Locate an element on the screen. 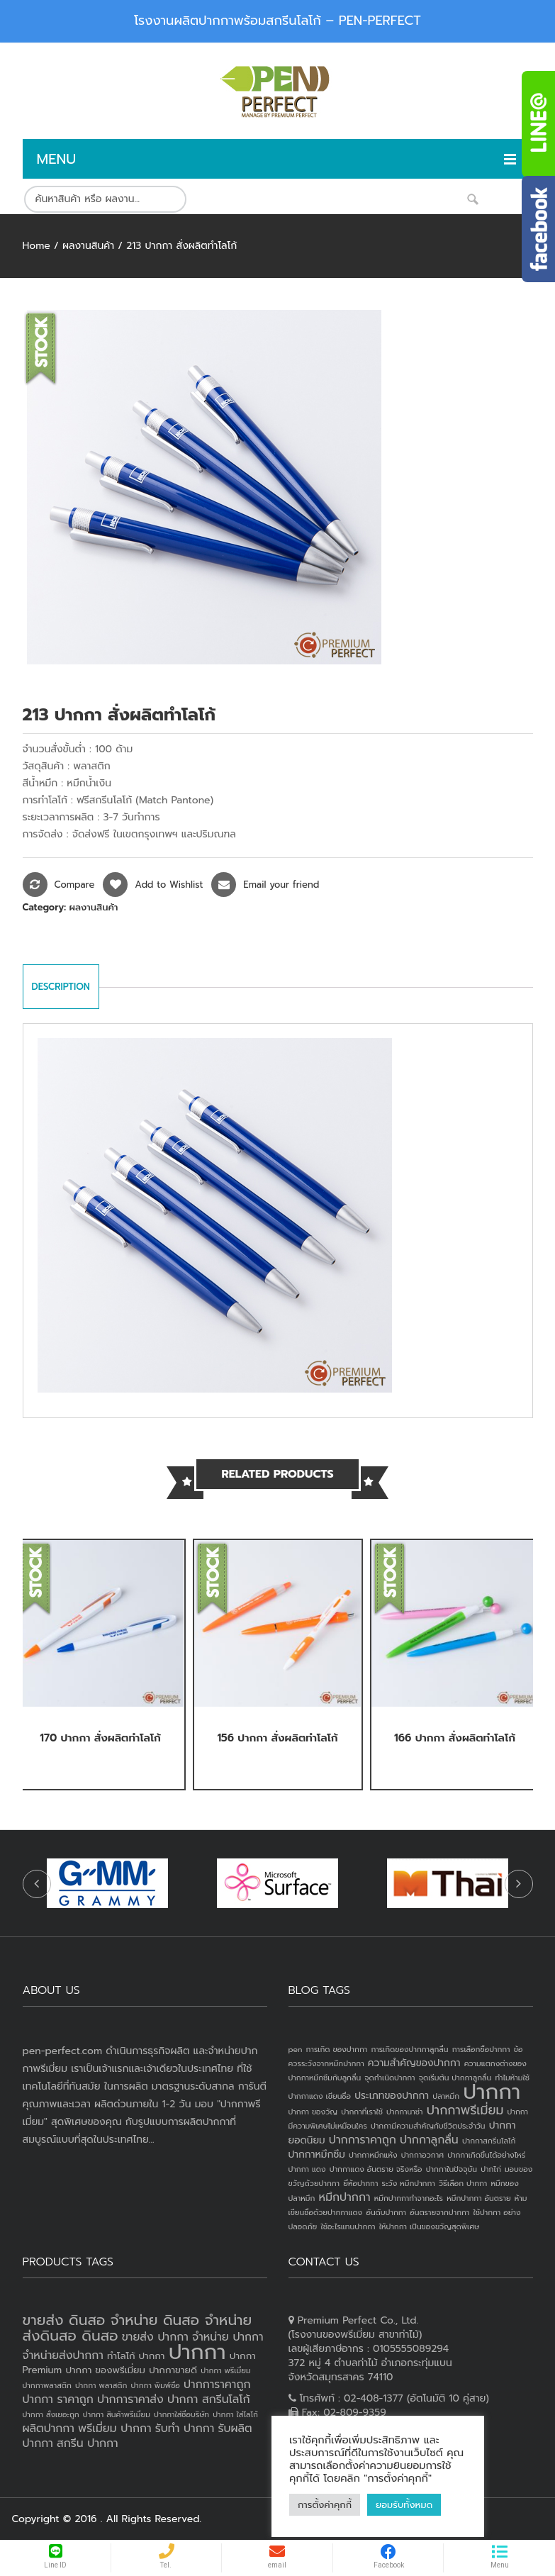 The height and width of the screenshot is (2576, 555). ปากกาหมึกซึม [ปากกาหมึกซึม (2 items)] is located at coordinates (316, 2154).